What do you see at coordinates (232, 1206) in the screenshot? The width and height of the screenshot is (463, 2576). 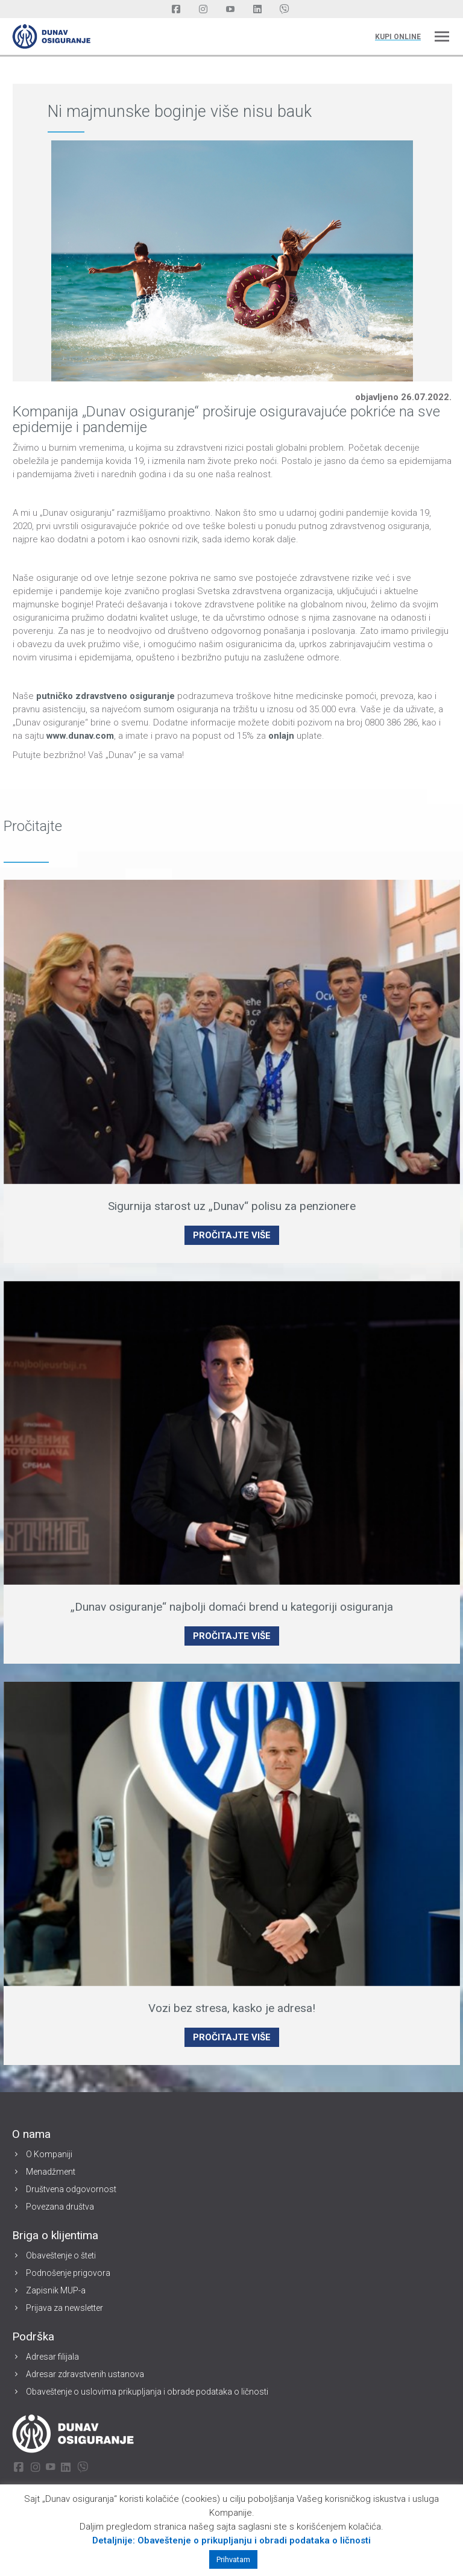 I see `Sigurnija starost uz „Dunav“ polisu za penzionere` at bounding box center [232, 1206].